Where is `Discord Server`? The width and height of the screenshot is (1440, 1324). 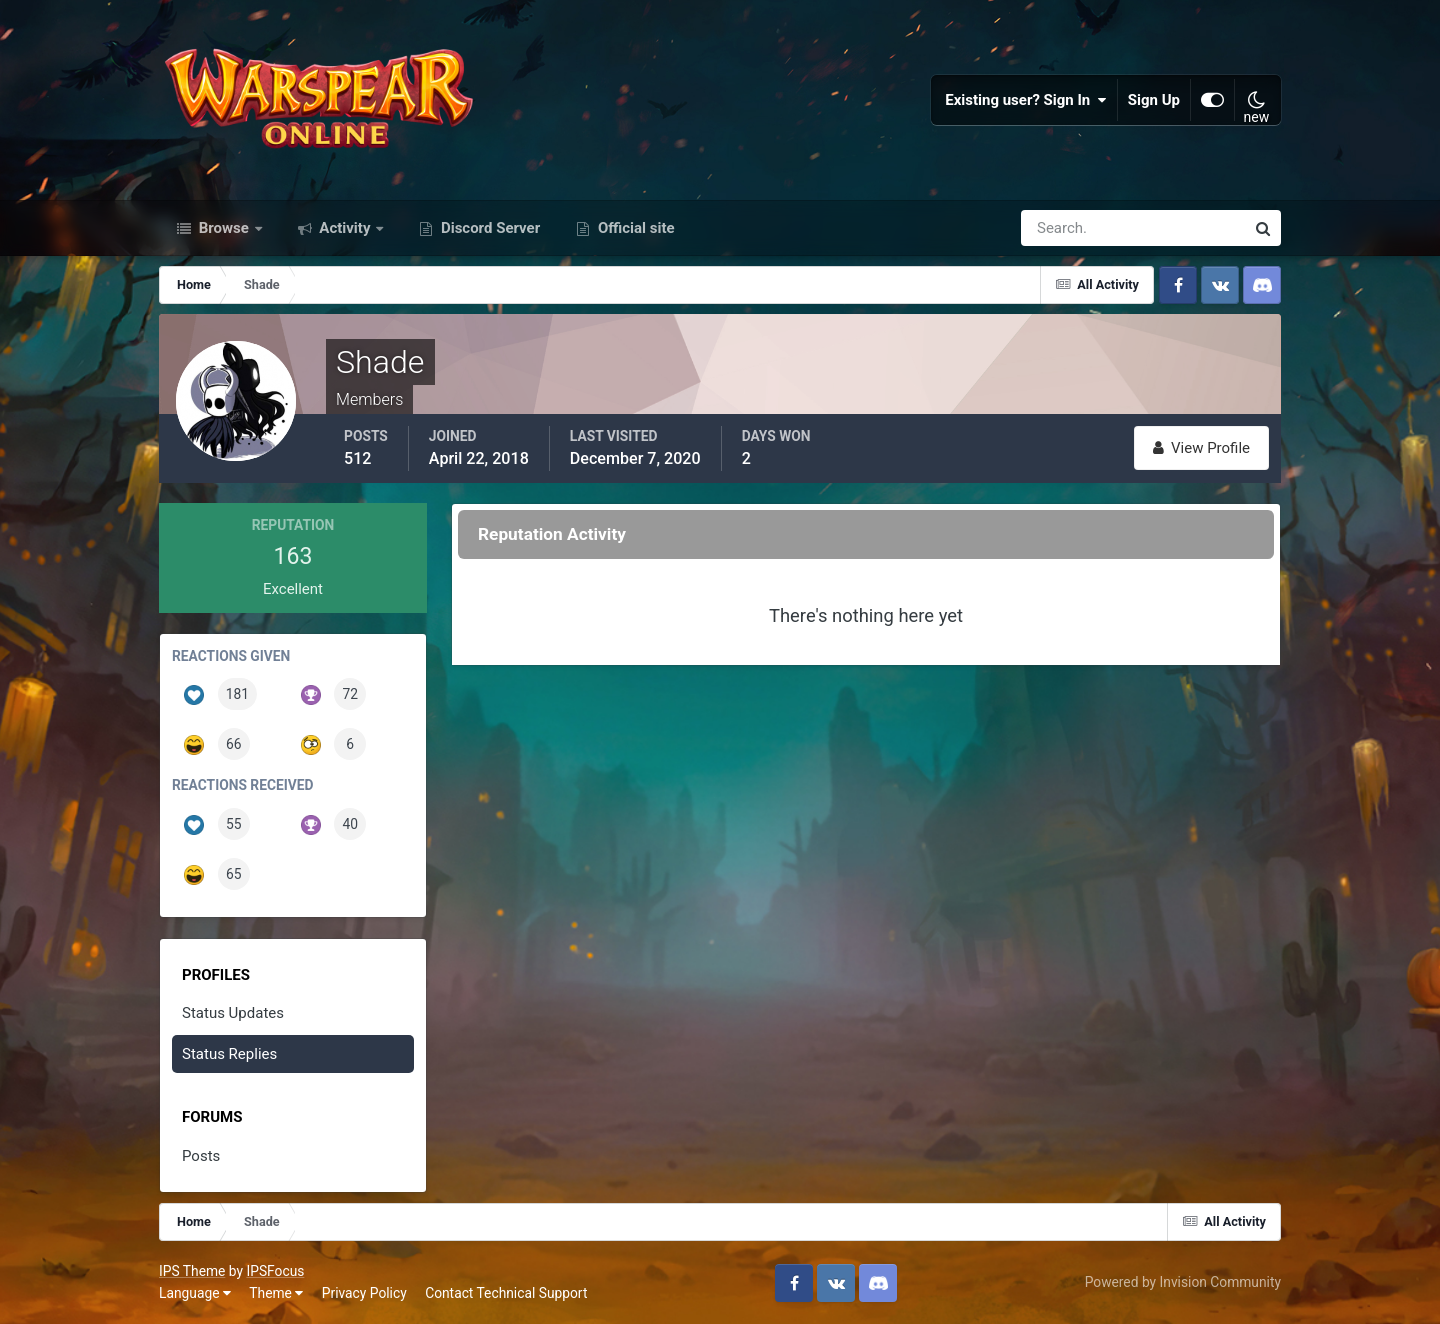
Discord Server is located at coordinates (488, 228).